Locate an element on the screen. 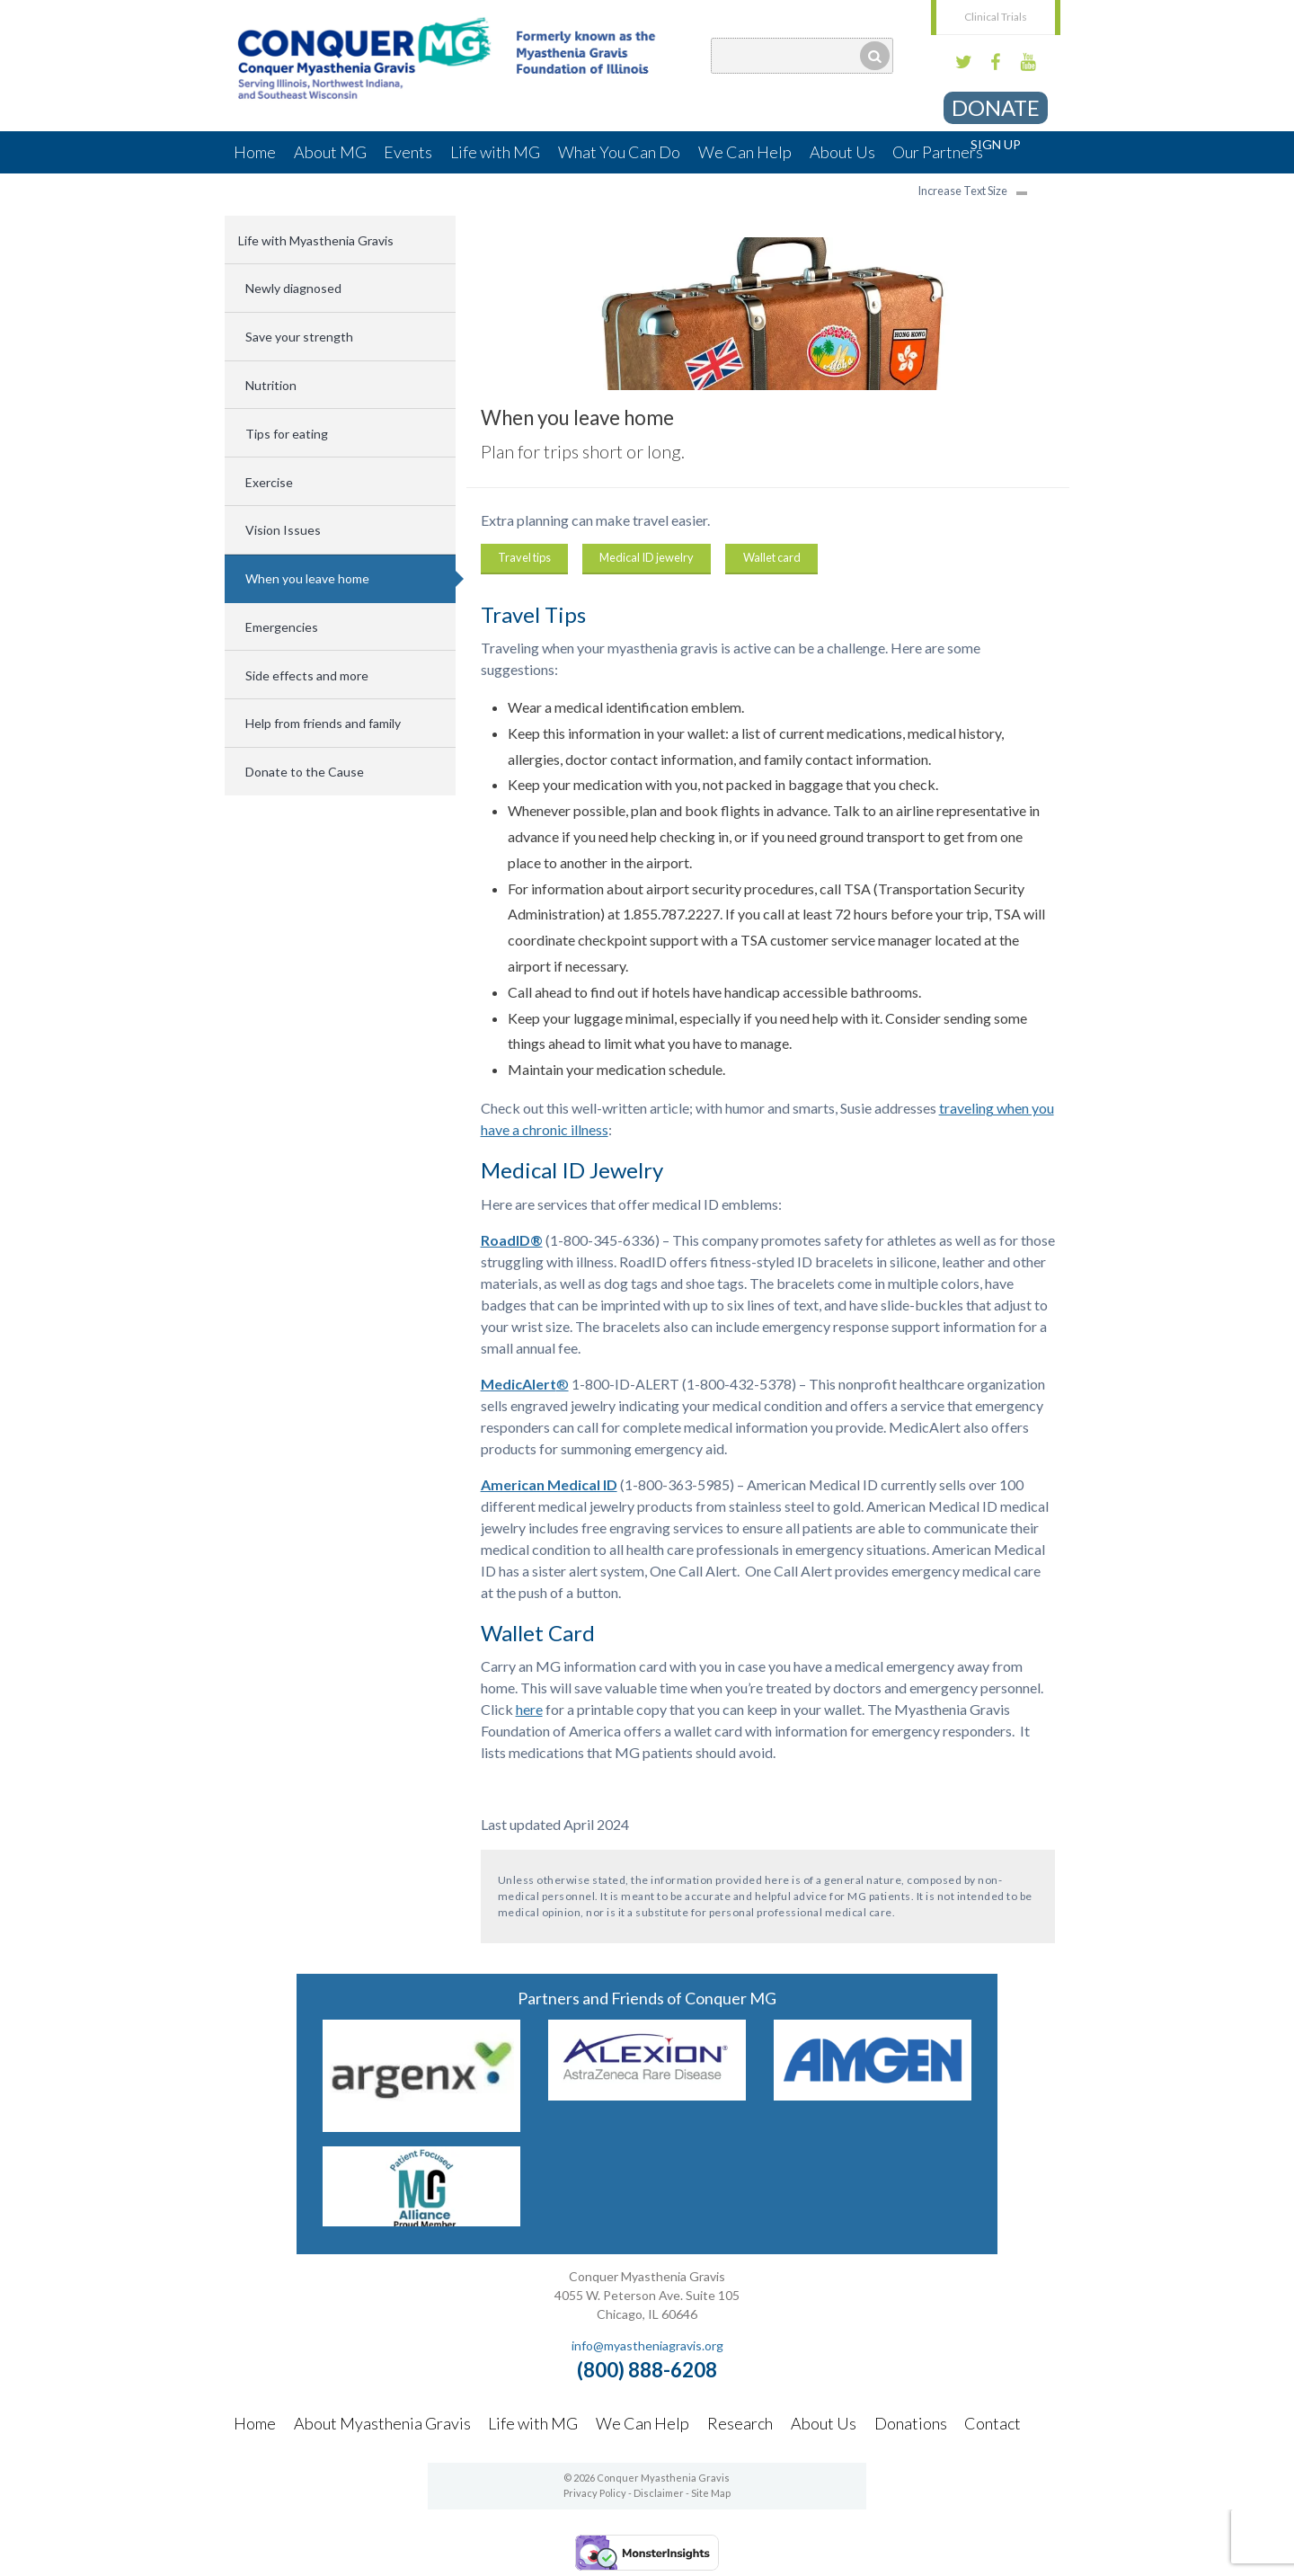 The width and height of the screenshot is (1294, 2576). info@myastheniagravis.org is located at coordinates (647, 2345).